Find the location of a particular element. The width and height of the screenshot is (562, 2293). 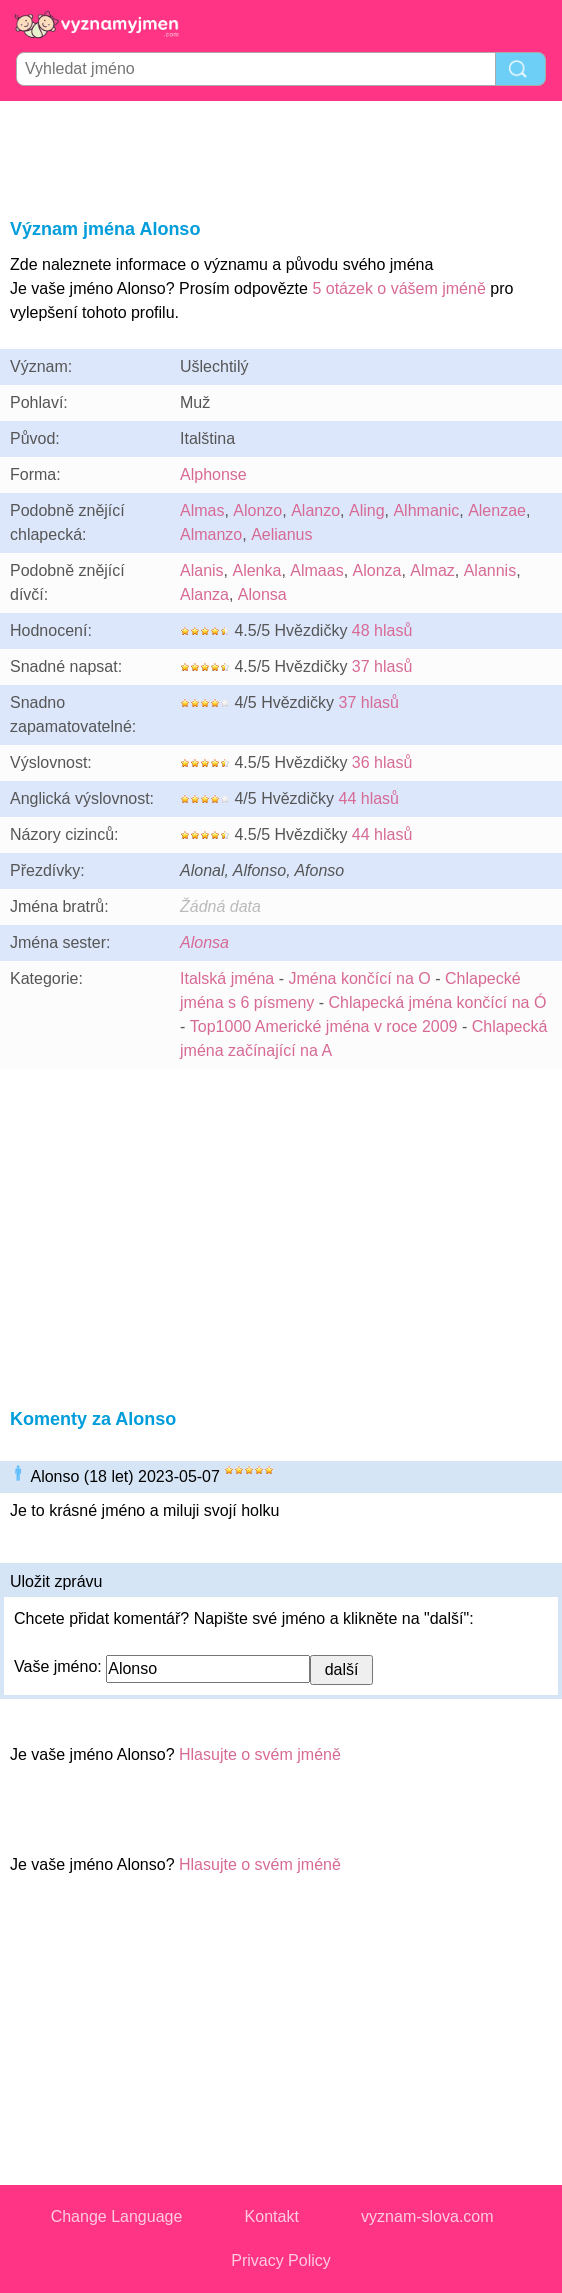

44 hlasů is located at coordinates (368, 798).